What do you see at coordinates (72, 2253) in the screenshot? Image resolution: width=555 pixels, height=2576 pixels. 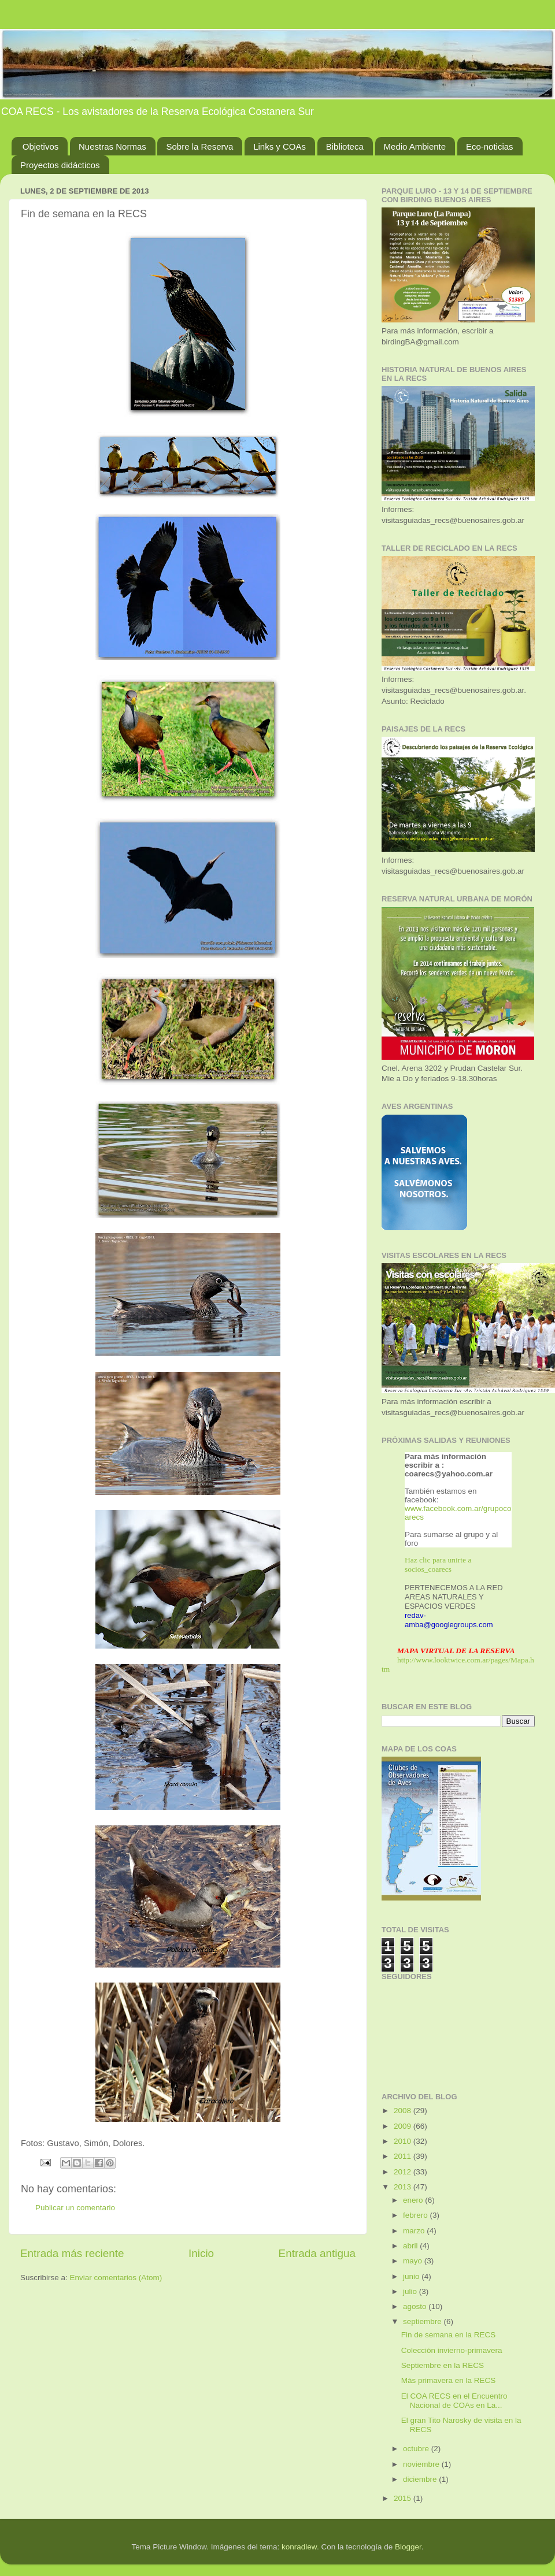 I see `Entrada más reciente` at bounding box center [72, 2253].